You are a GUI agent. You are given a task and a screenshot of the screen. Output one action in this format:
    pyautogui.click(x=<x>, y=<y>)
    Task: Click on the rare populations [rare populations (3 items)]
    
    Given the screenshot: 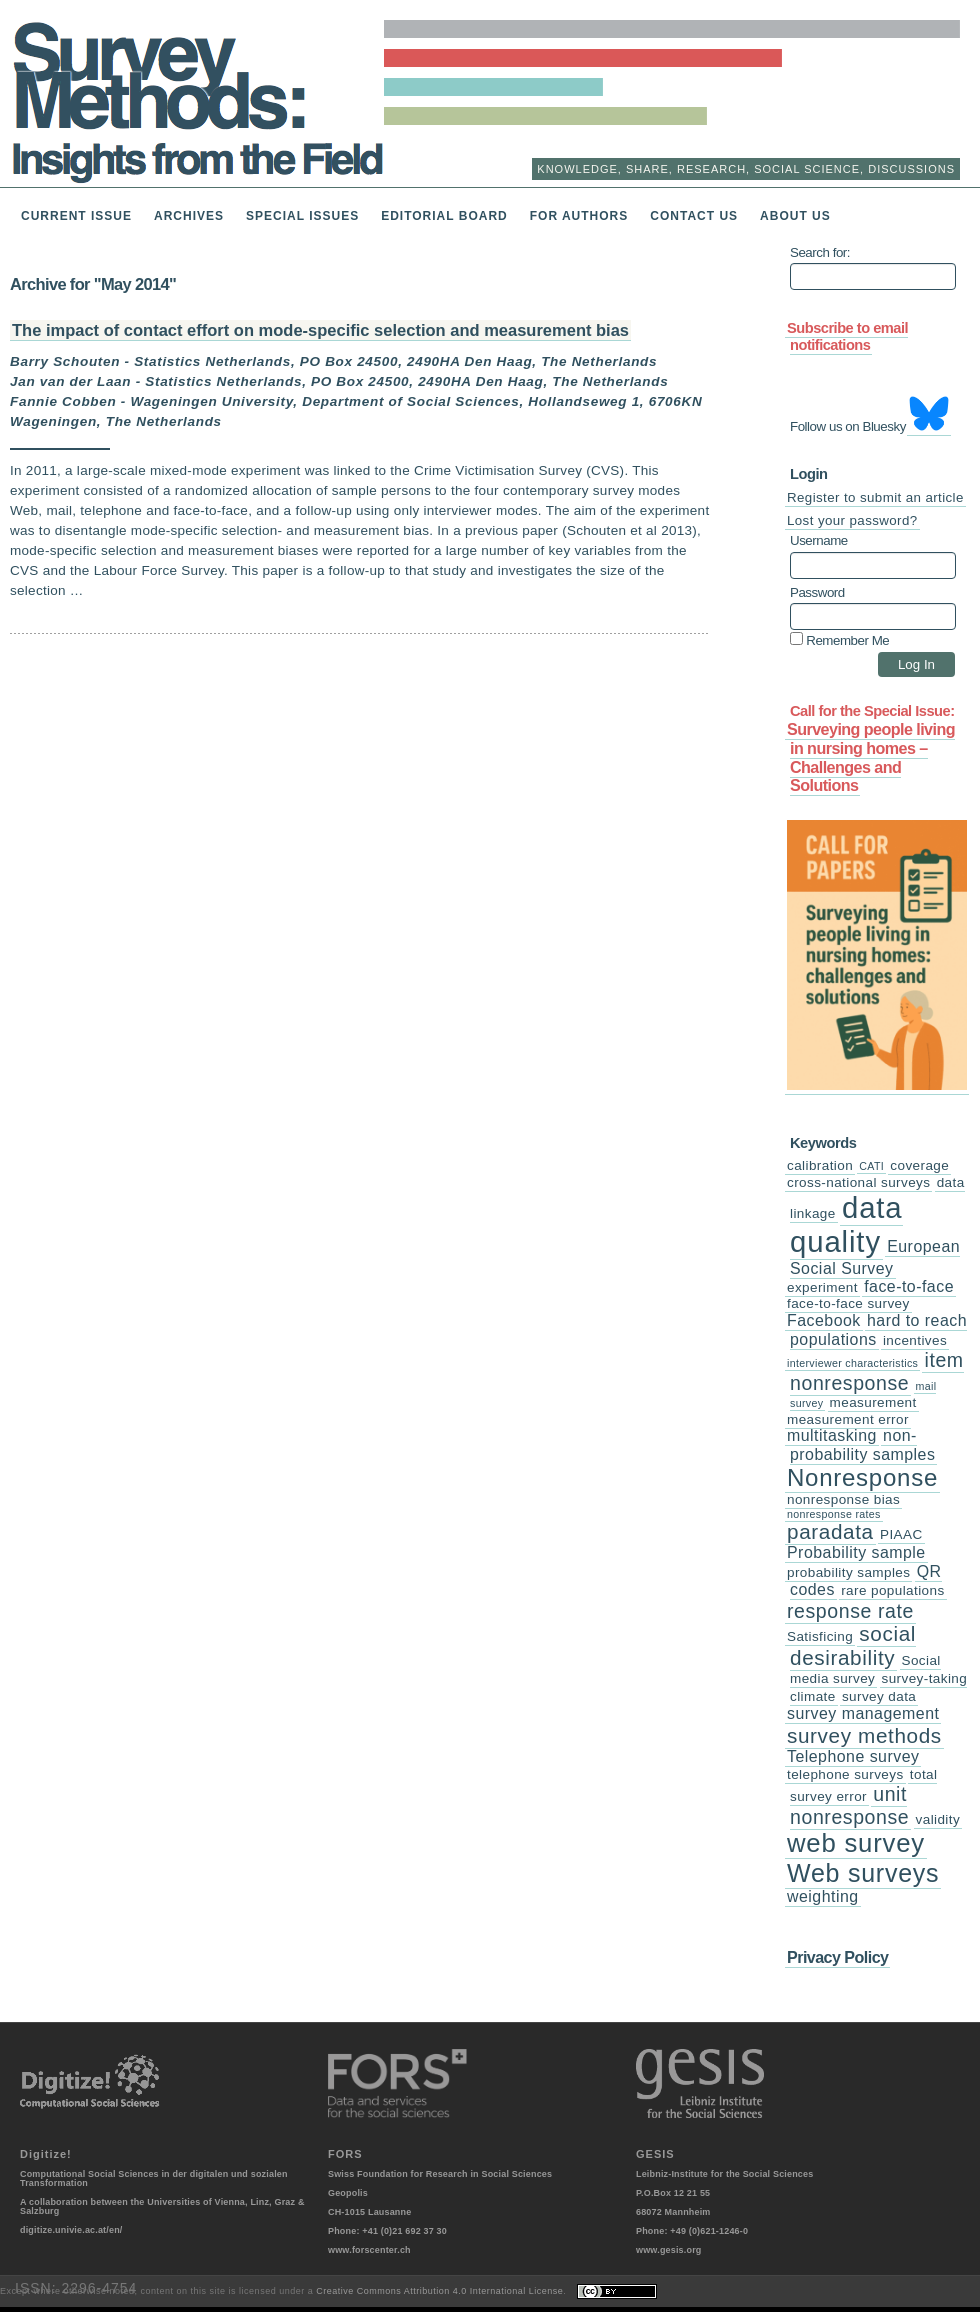 What is the action you would take?
    pyautogui.click(x=892, y=1590)
    